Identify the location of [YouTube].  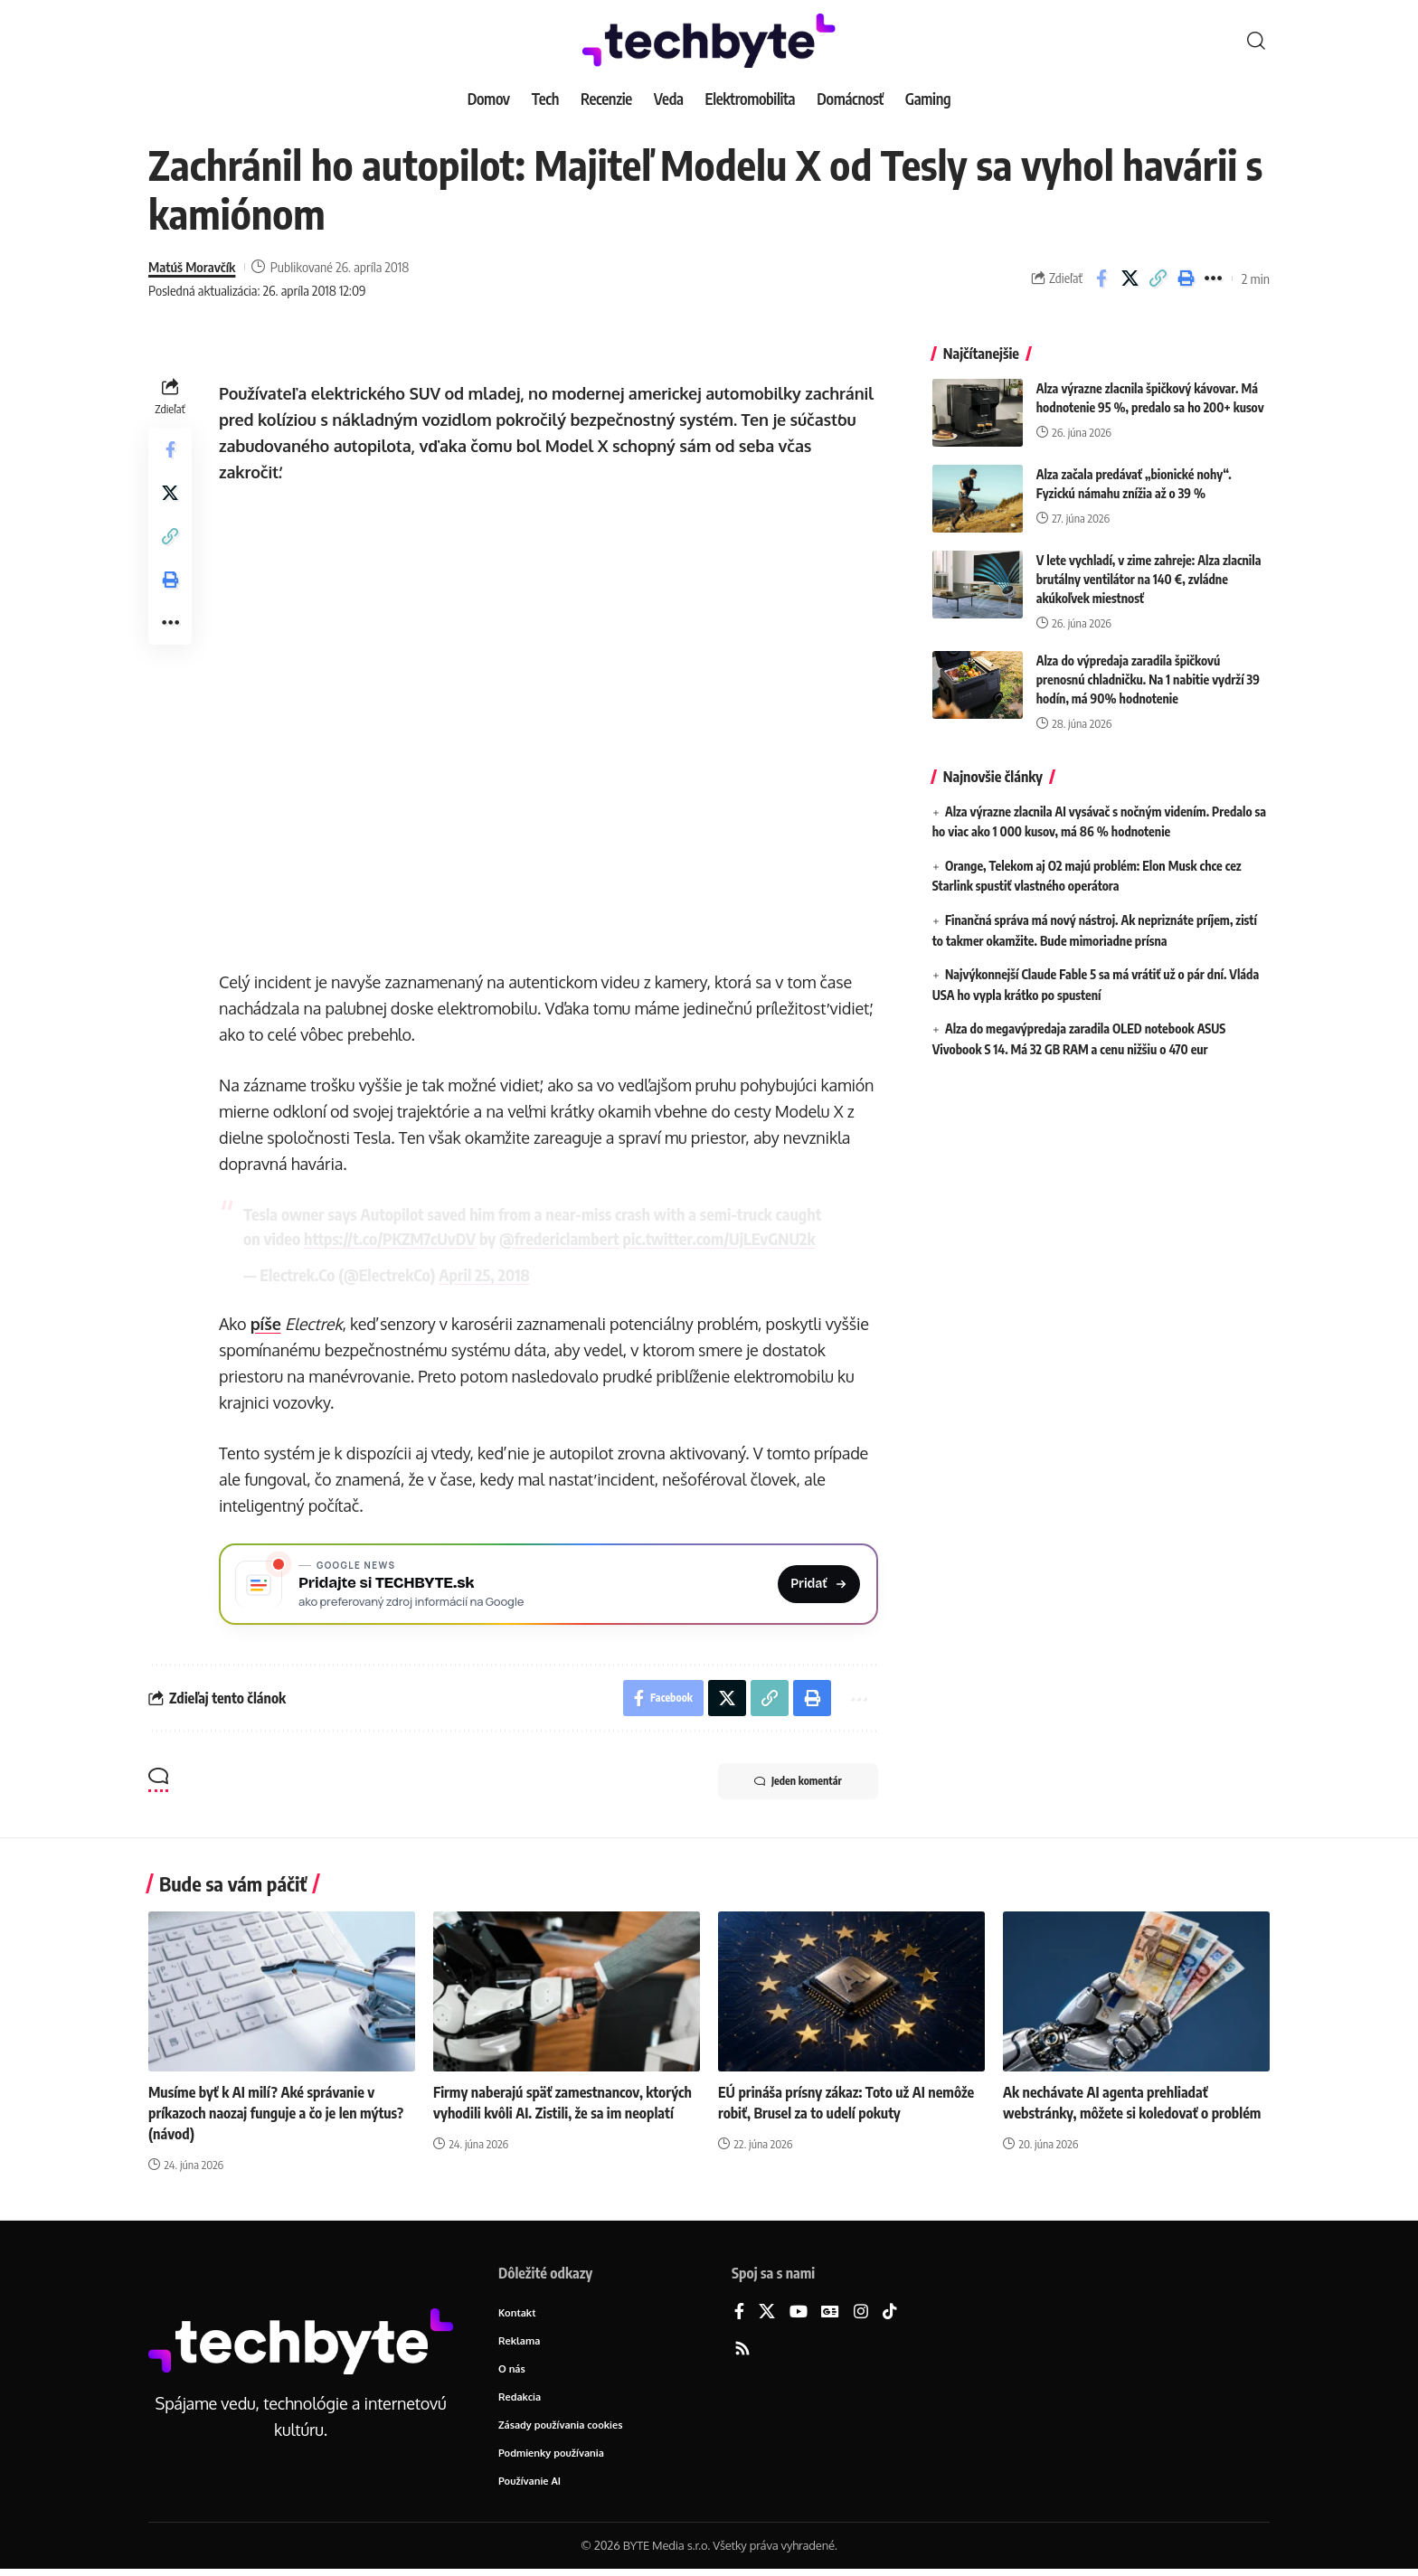
(798, 2312).